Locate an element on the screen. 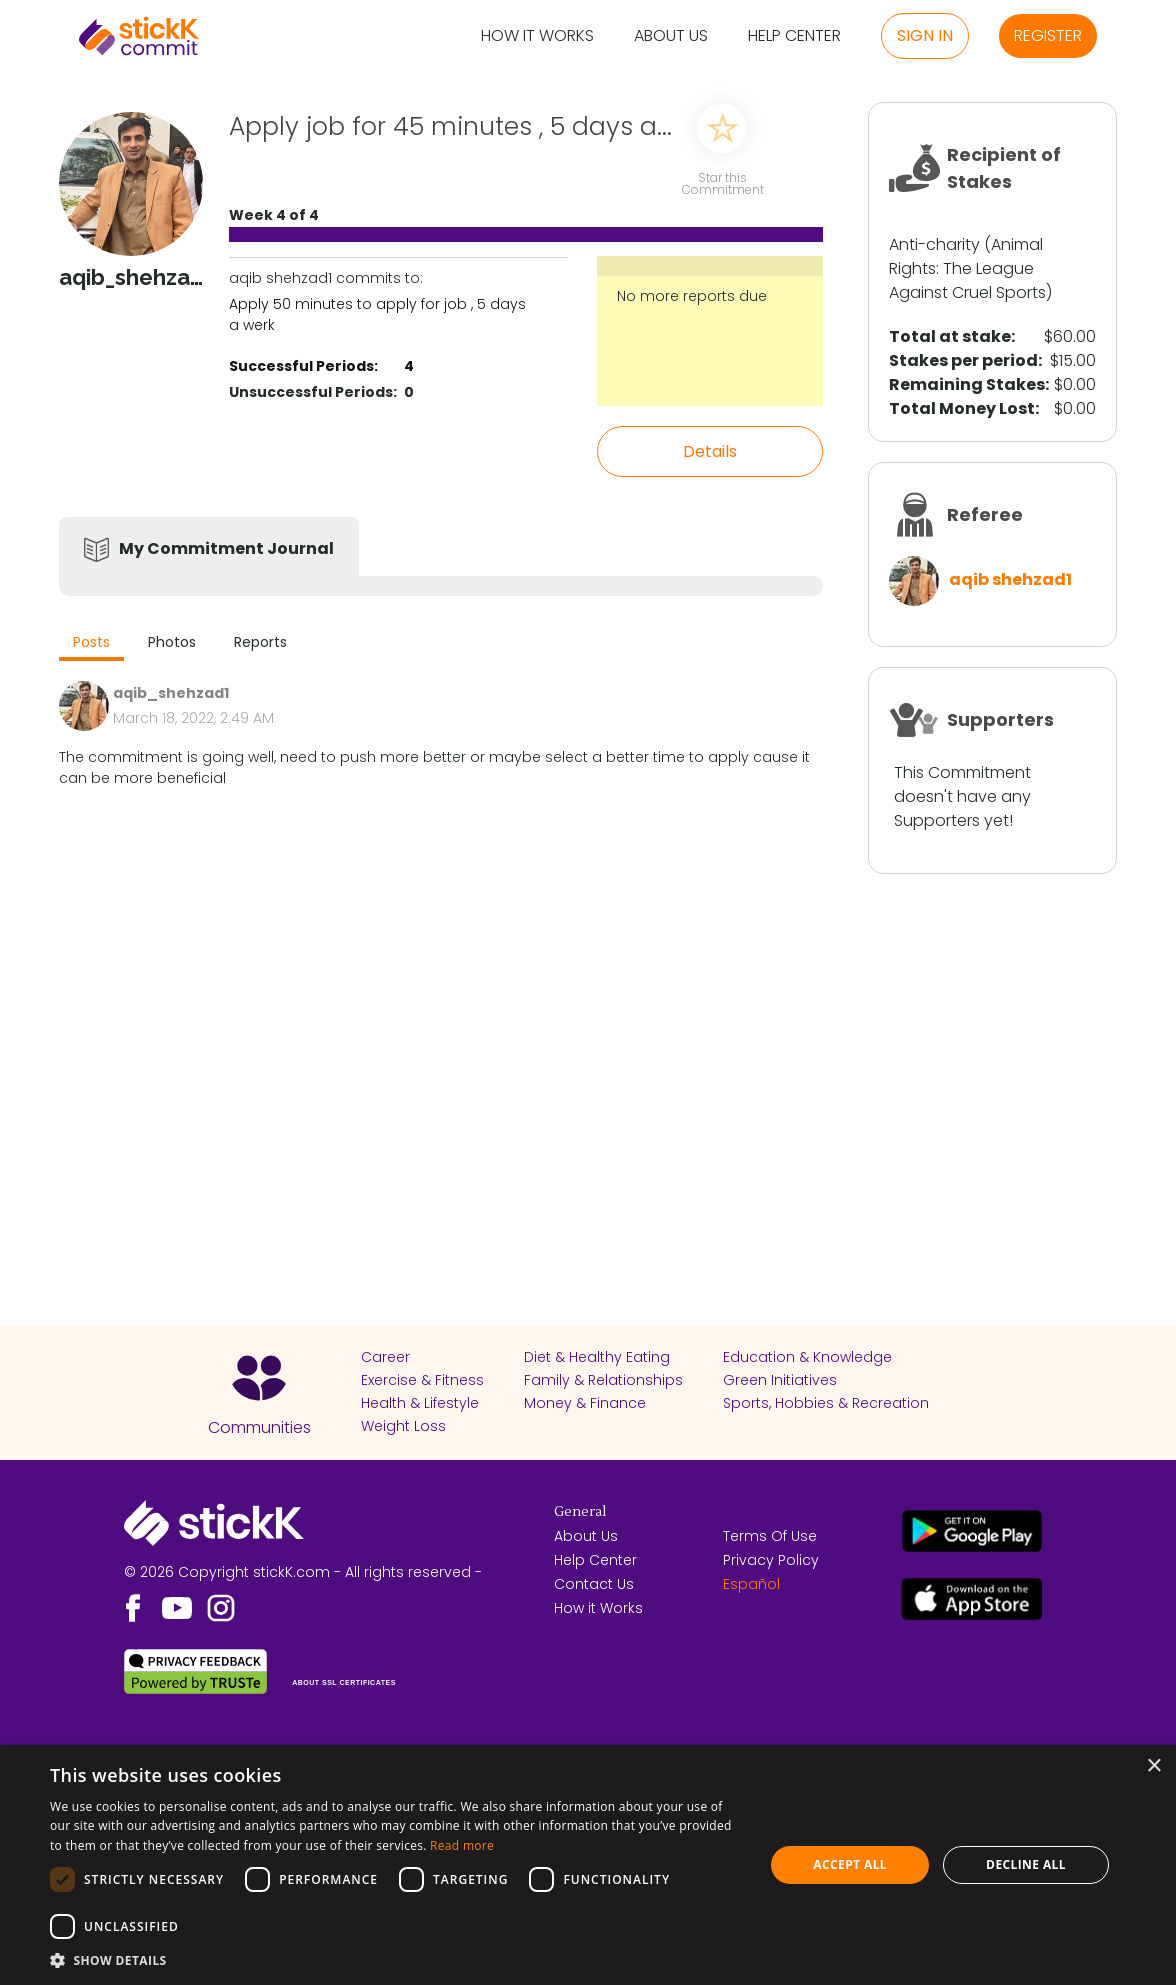 Image resolution: width=1176 pixels, height=1985 pixels. How it Works is located at coordinates (537, 36).